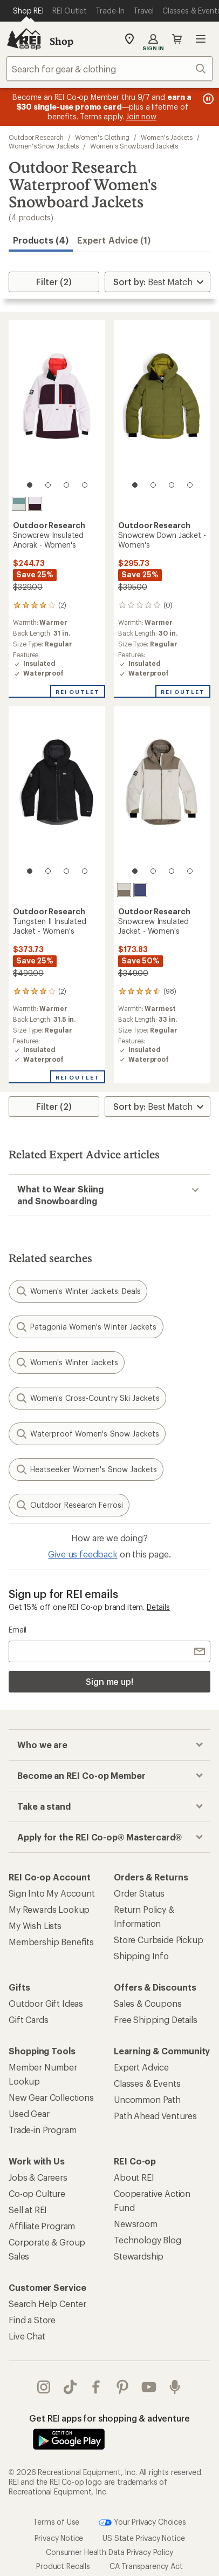  What do you see at coordinates (29, 2113) in the screenshot?
I see `Used Gear` at bounding box center [29, 2113].